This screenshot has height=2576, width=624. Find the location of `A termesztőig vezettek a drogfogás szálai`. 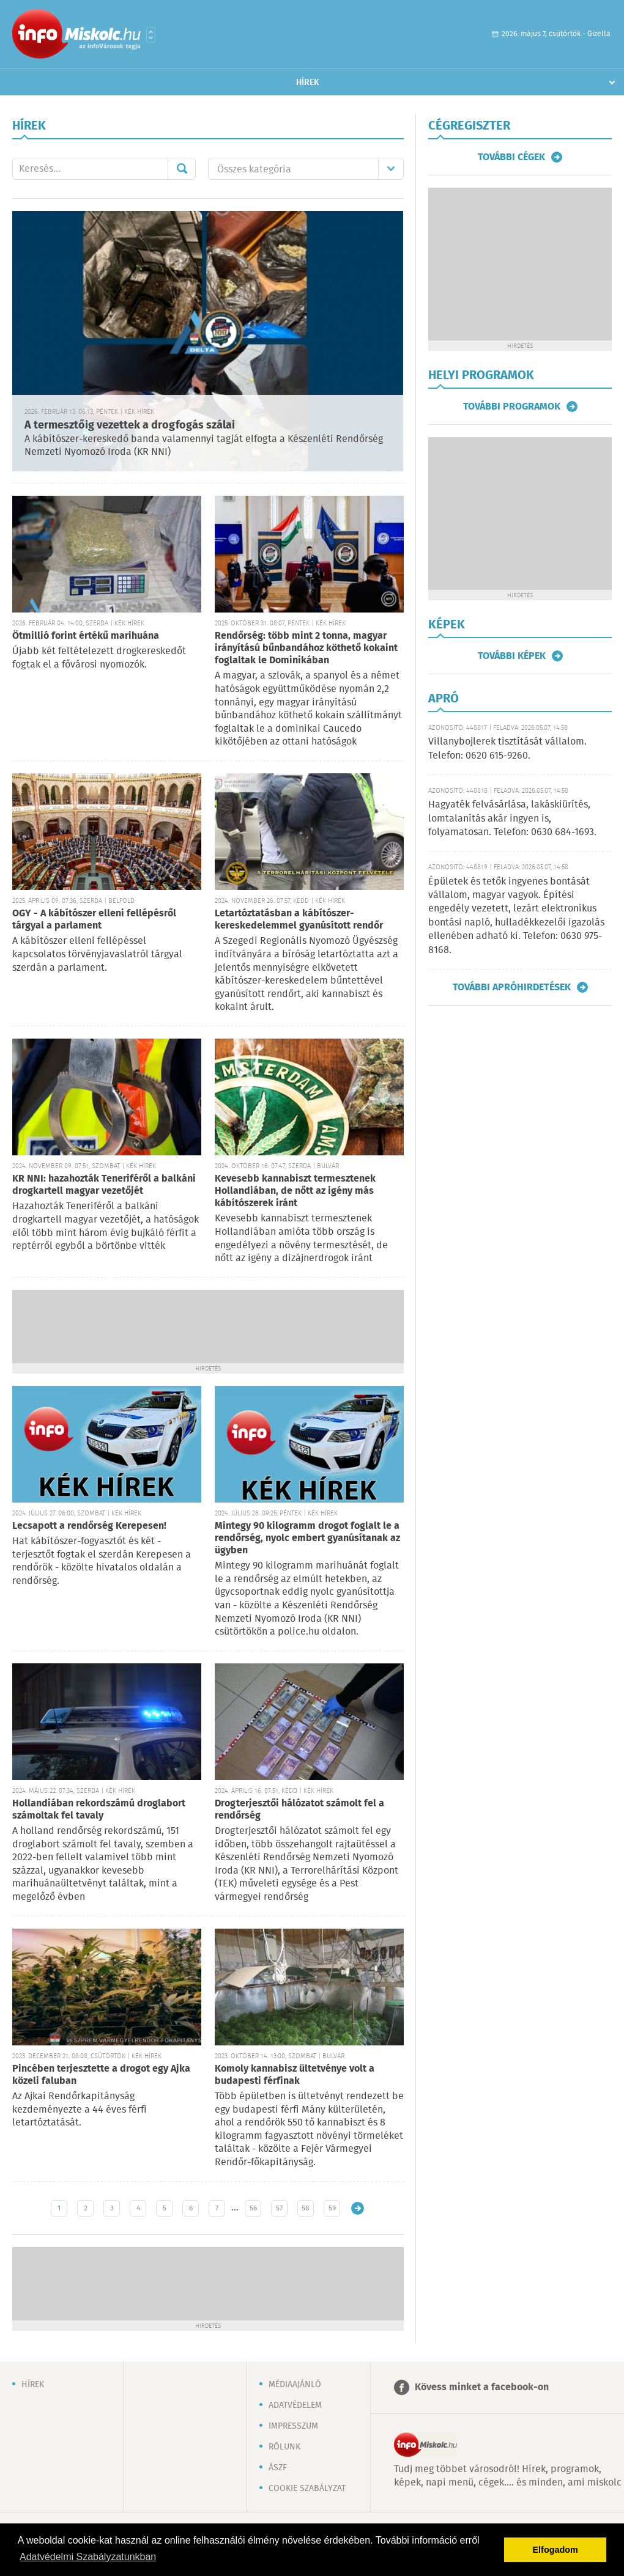

A termesztőig vezettek a drogfogás szálai is located at coordinates (129, 425).